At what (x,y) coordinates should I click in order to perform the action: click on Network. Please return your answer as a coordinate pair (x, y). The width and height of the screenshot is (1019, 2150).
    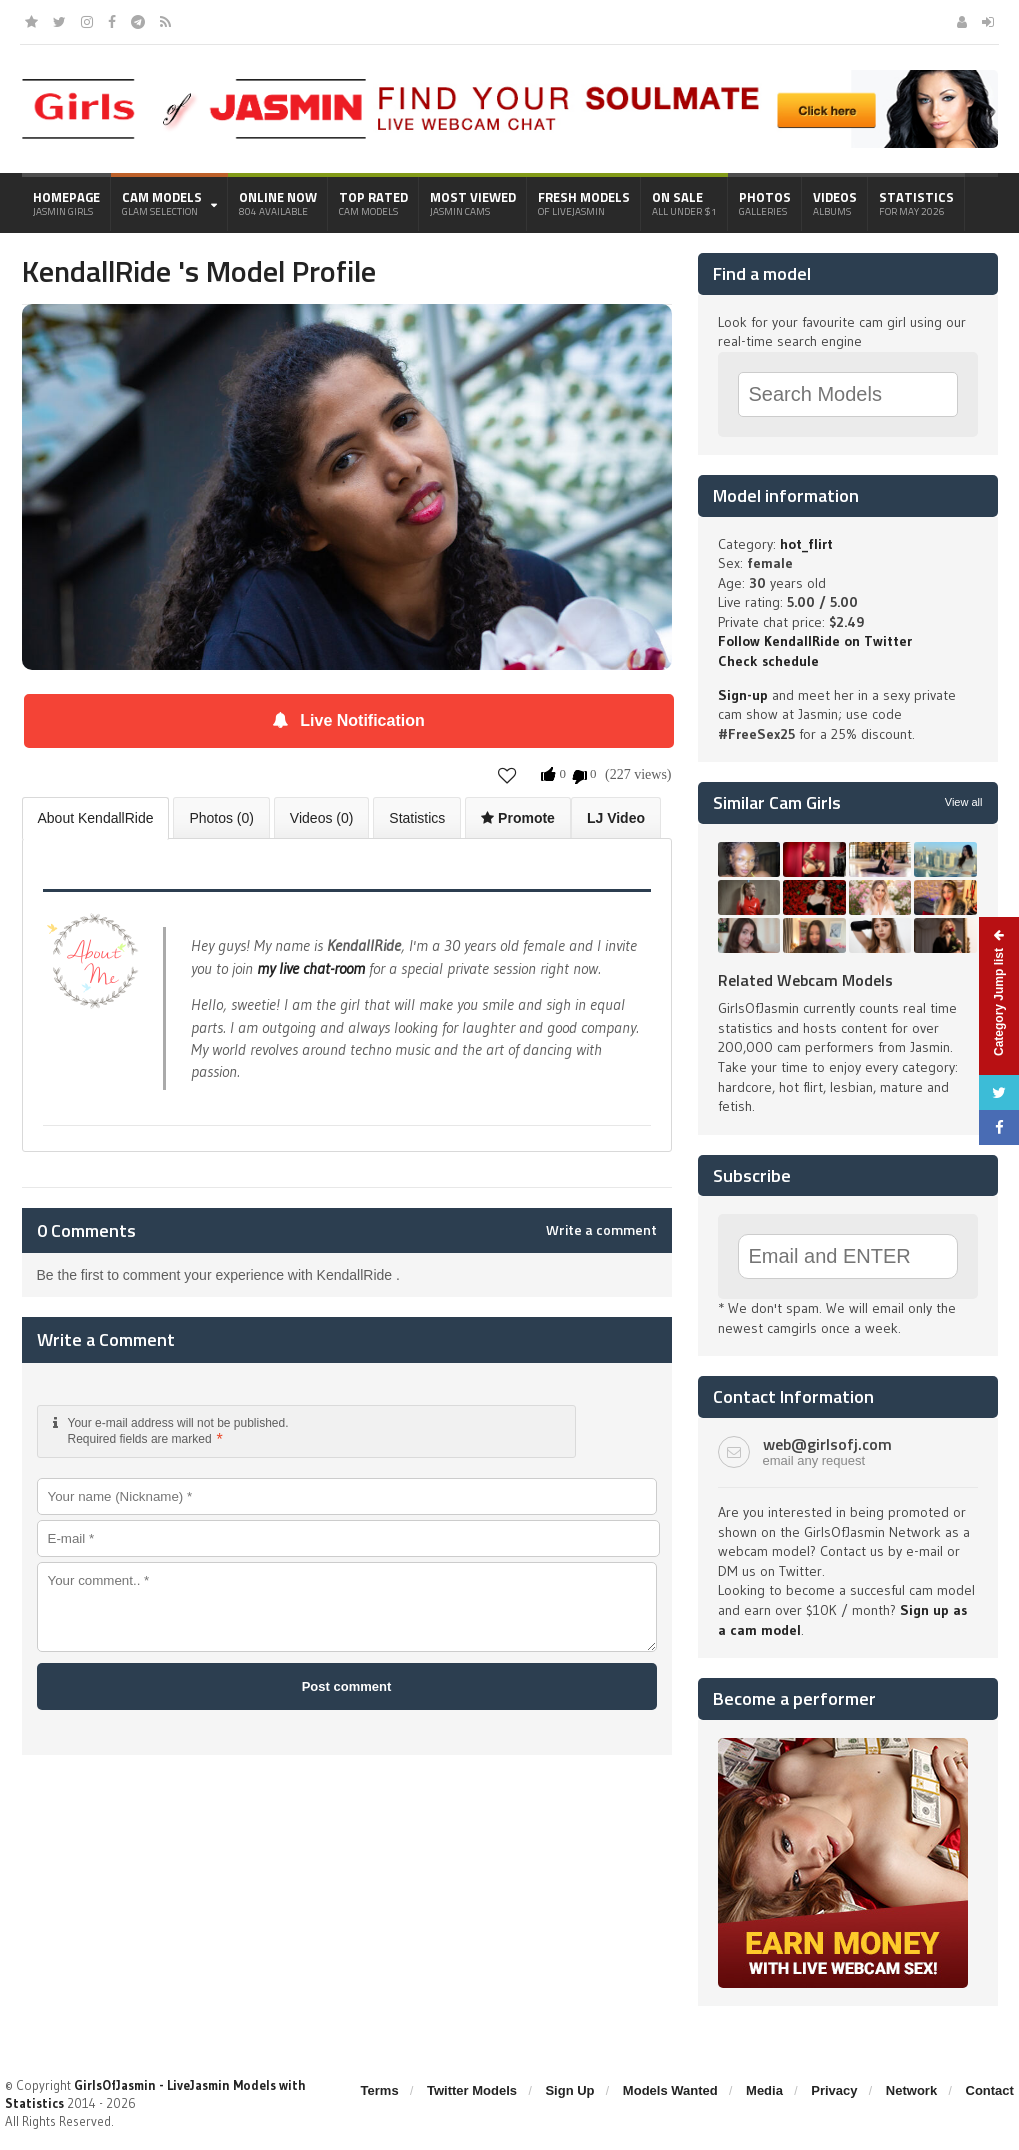
    Looking at the image, I should click on (911, 2090).